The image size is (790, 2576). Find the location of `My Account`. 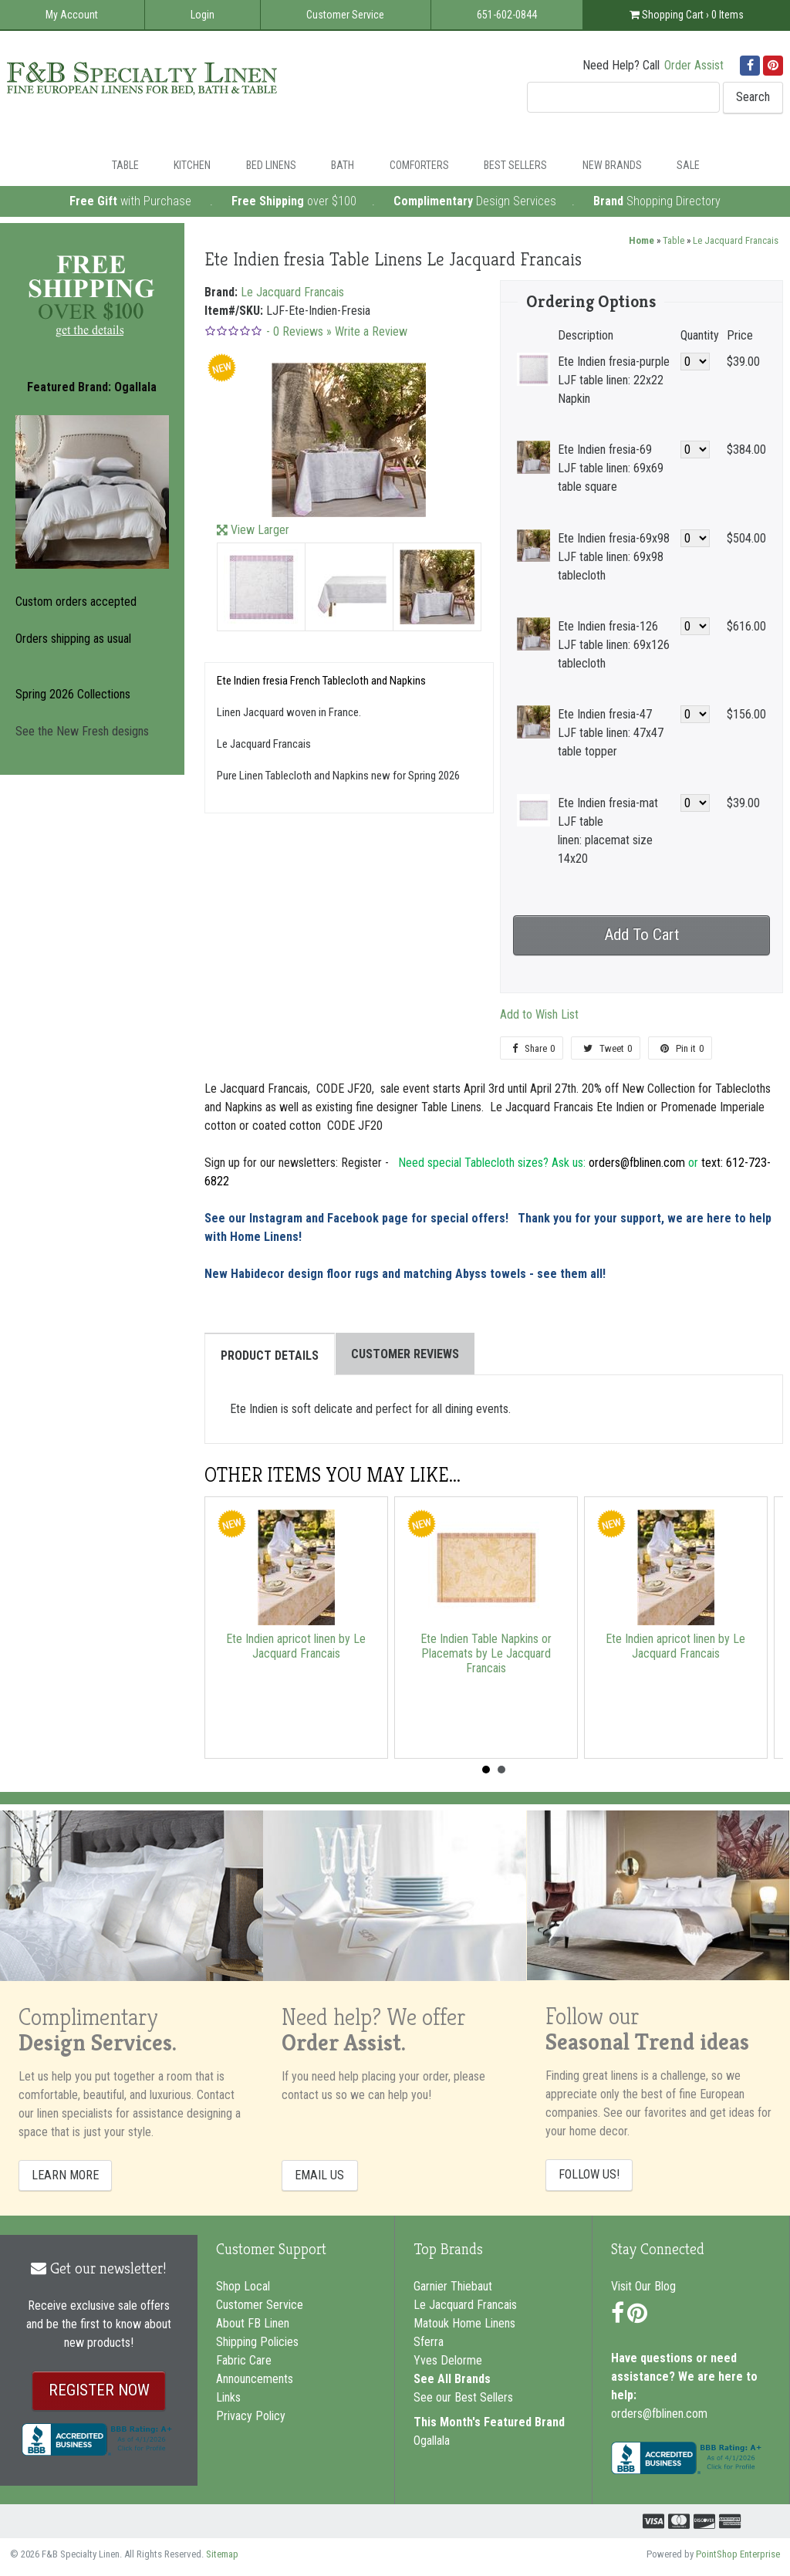

My Account is located at coordinates (72, 14).